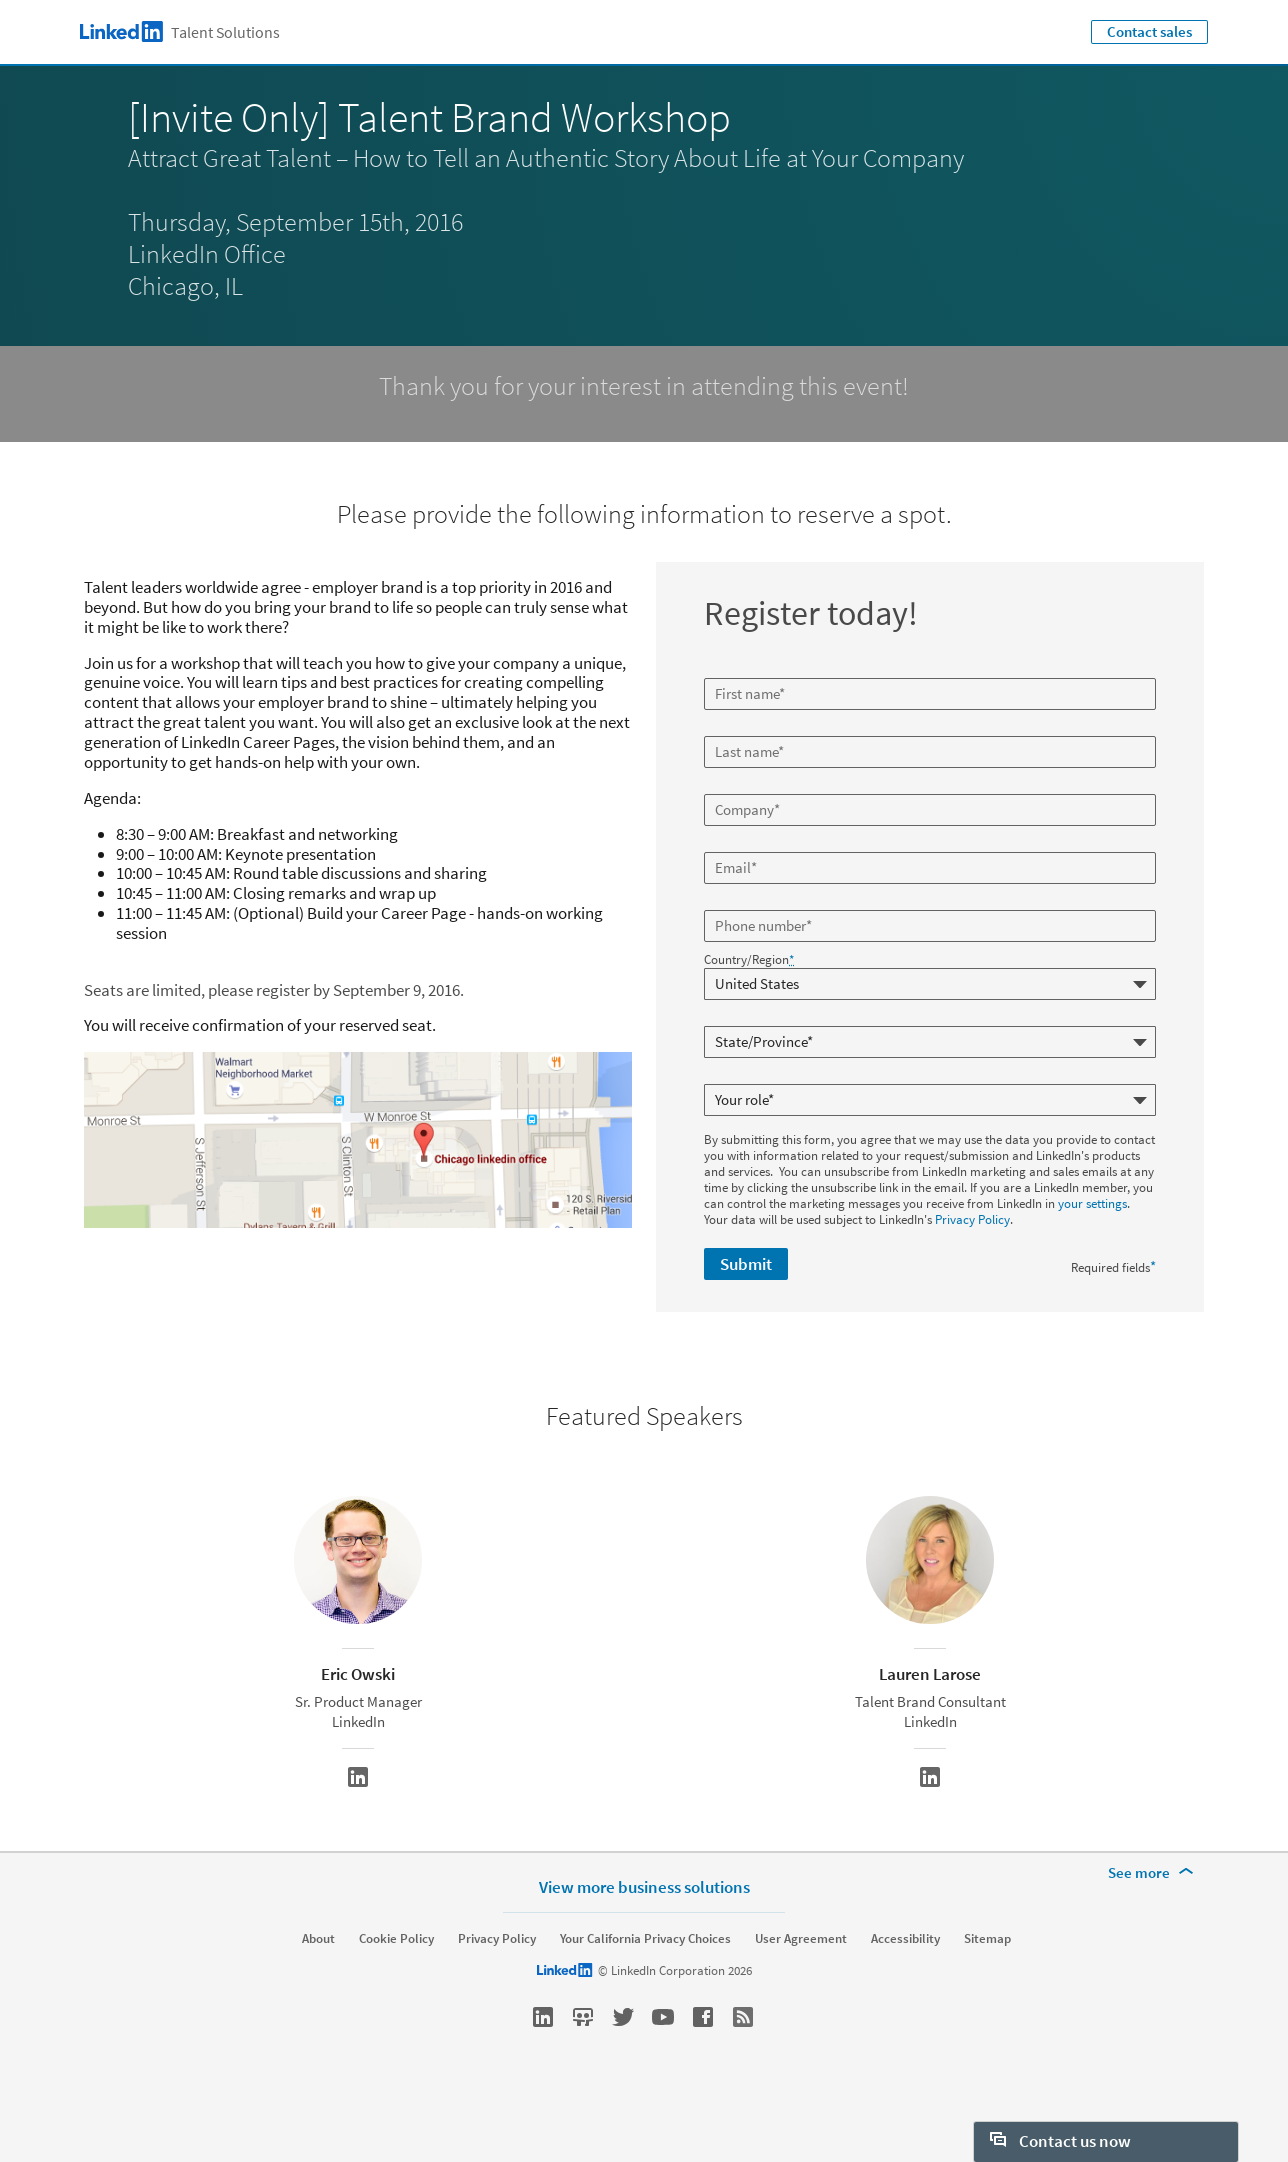 The image size is (1288, 2162). Describe the element at coordinates (1092, 1203) in the screenshot. I see `your settings` at that location.